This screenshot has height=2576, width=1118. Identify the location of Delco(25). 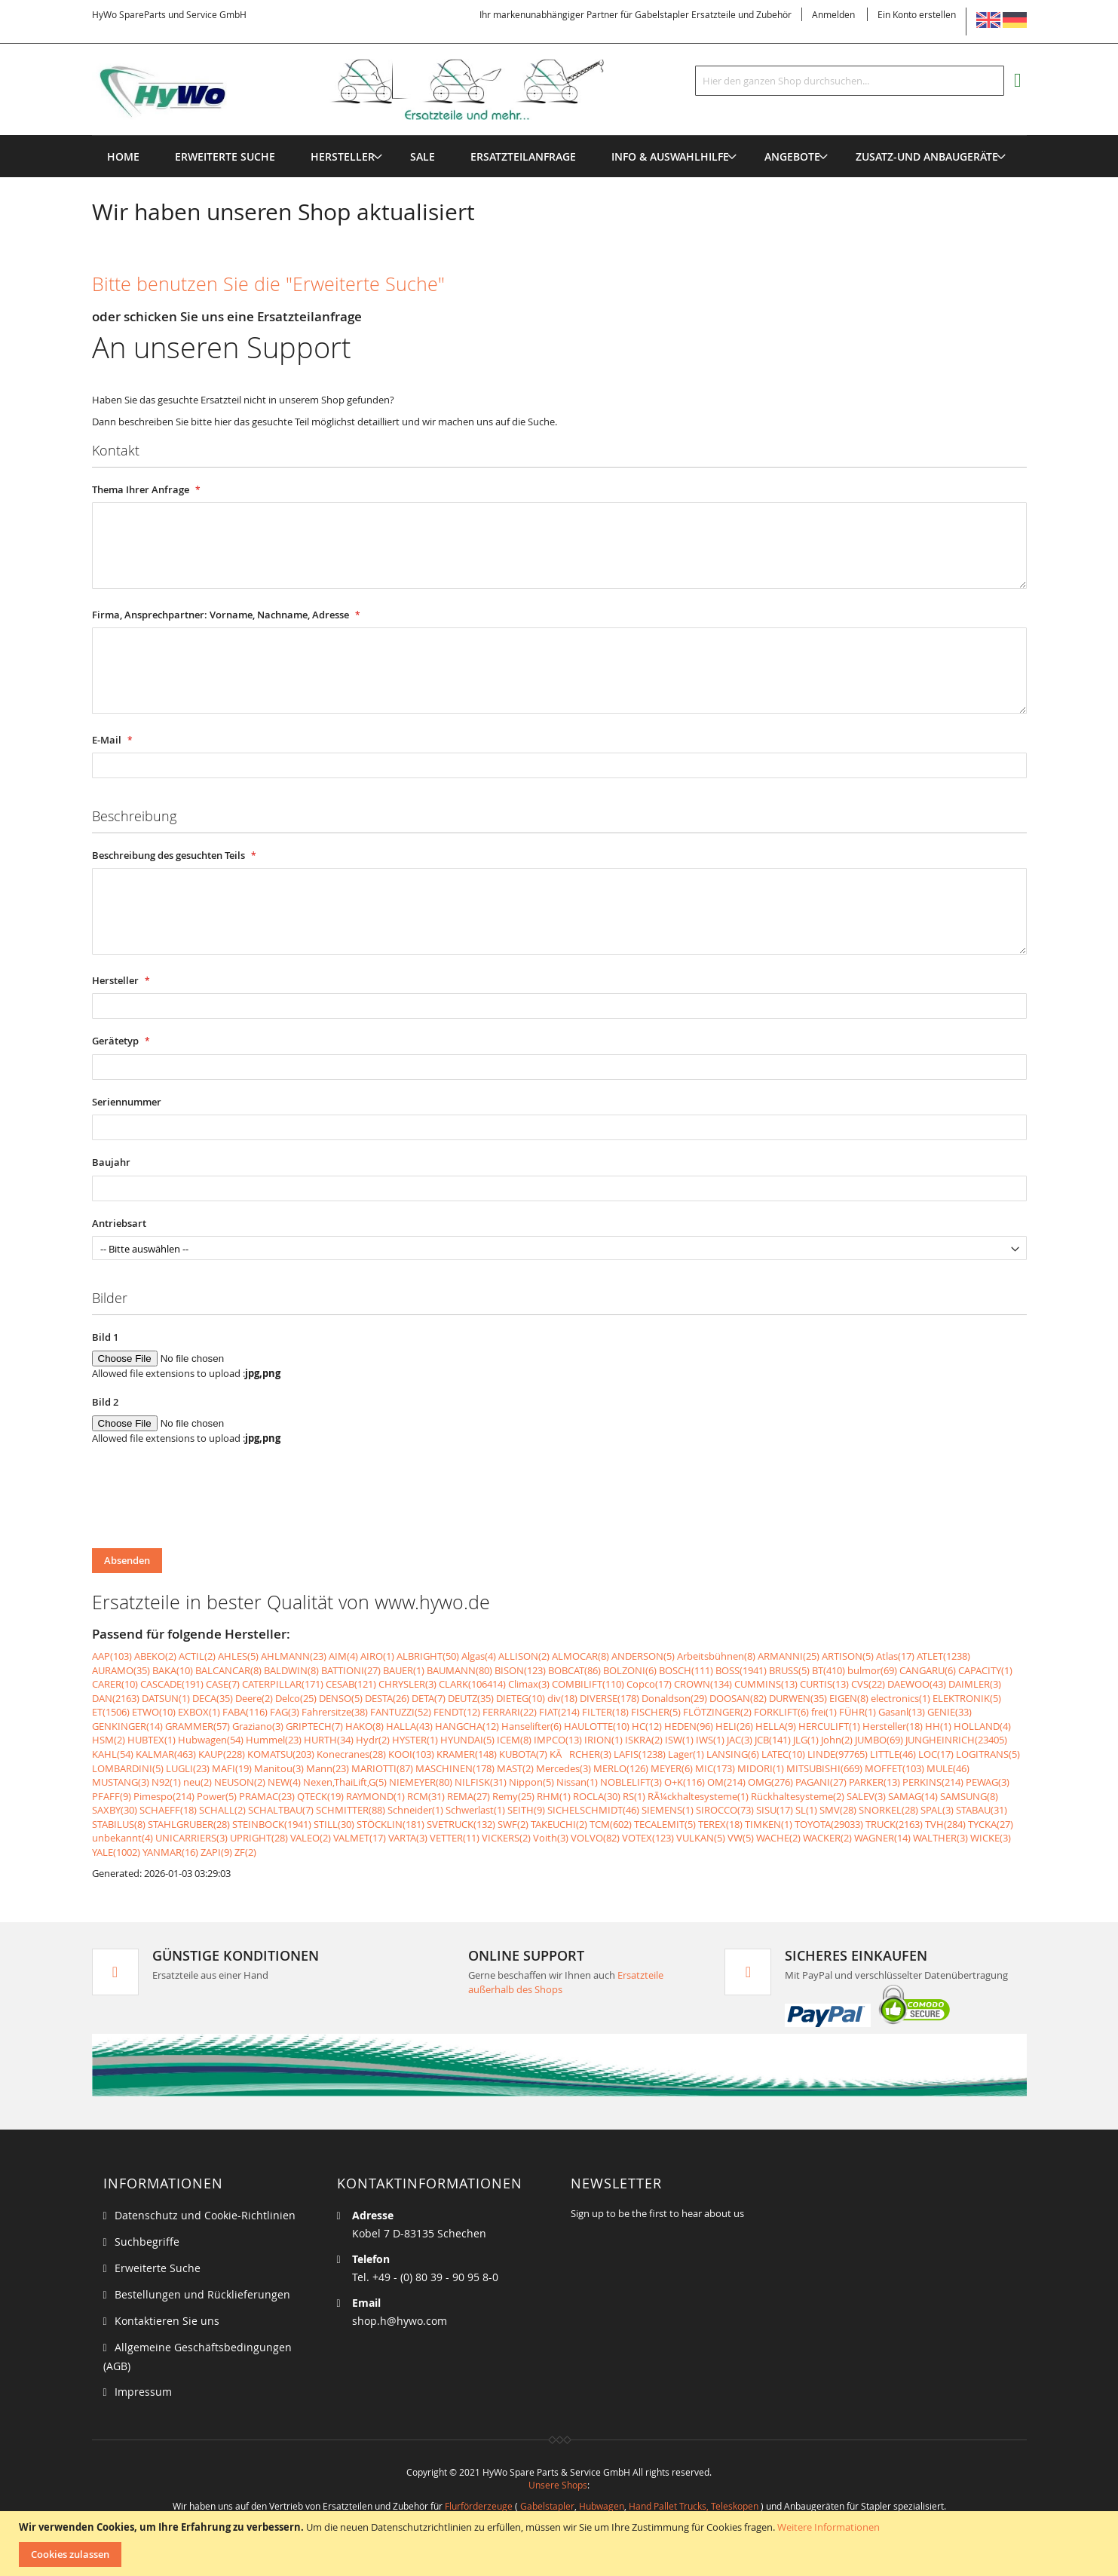
(296, 1698).